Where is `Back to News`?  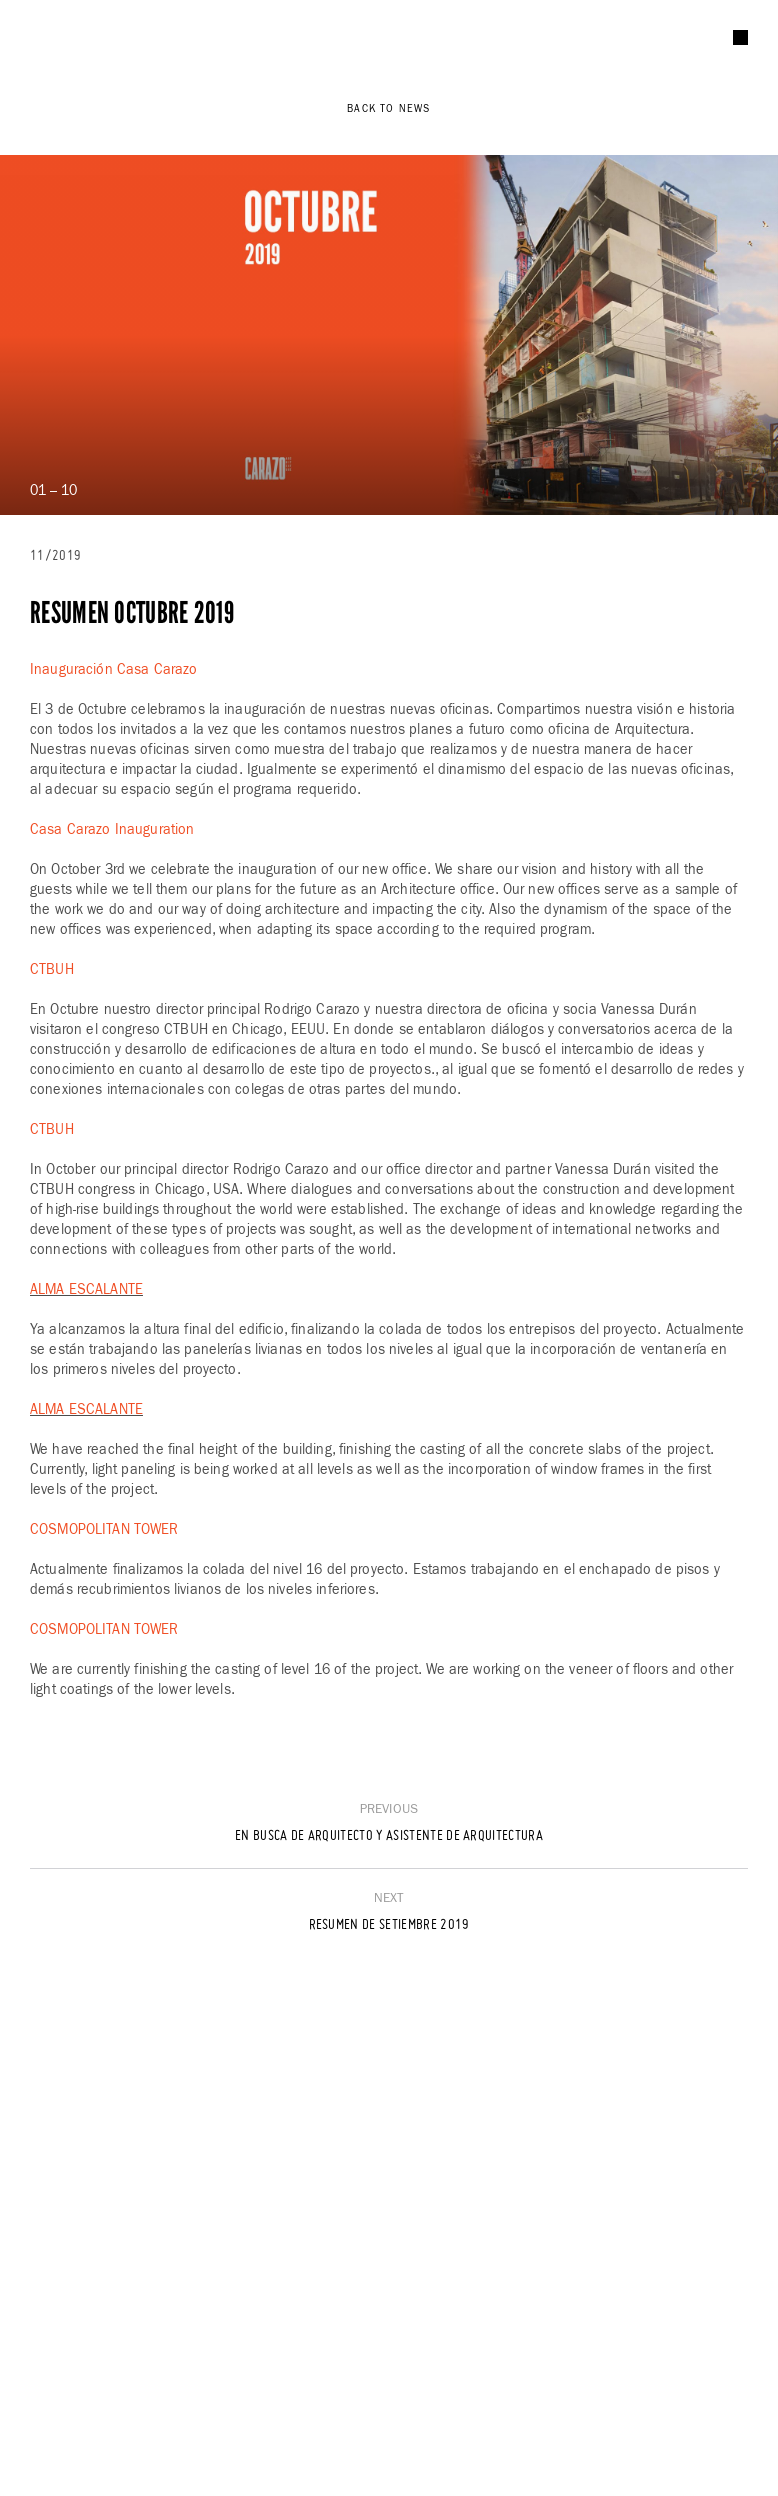 Back to News is located at coordinates (388, 109).